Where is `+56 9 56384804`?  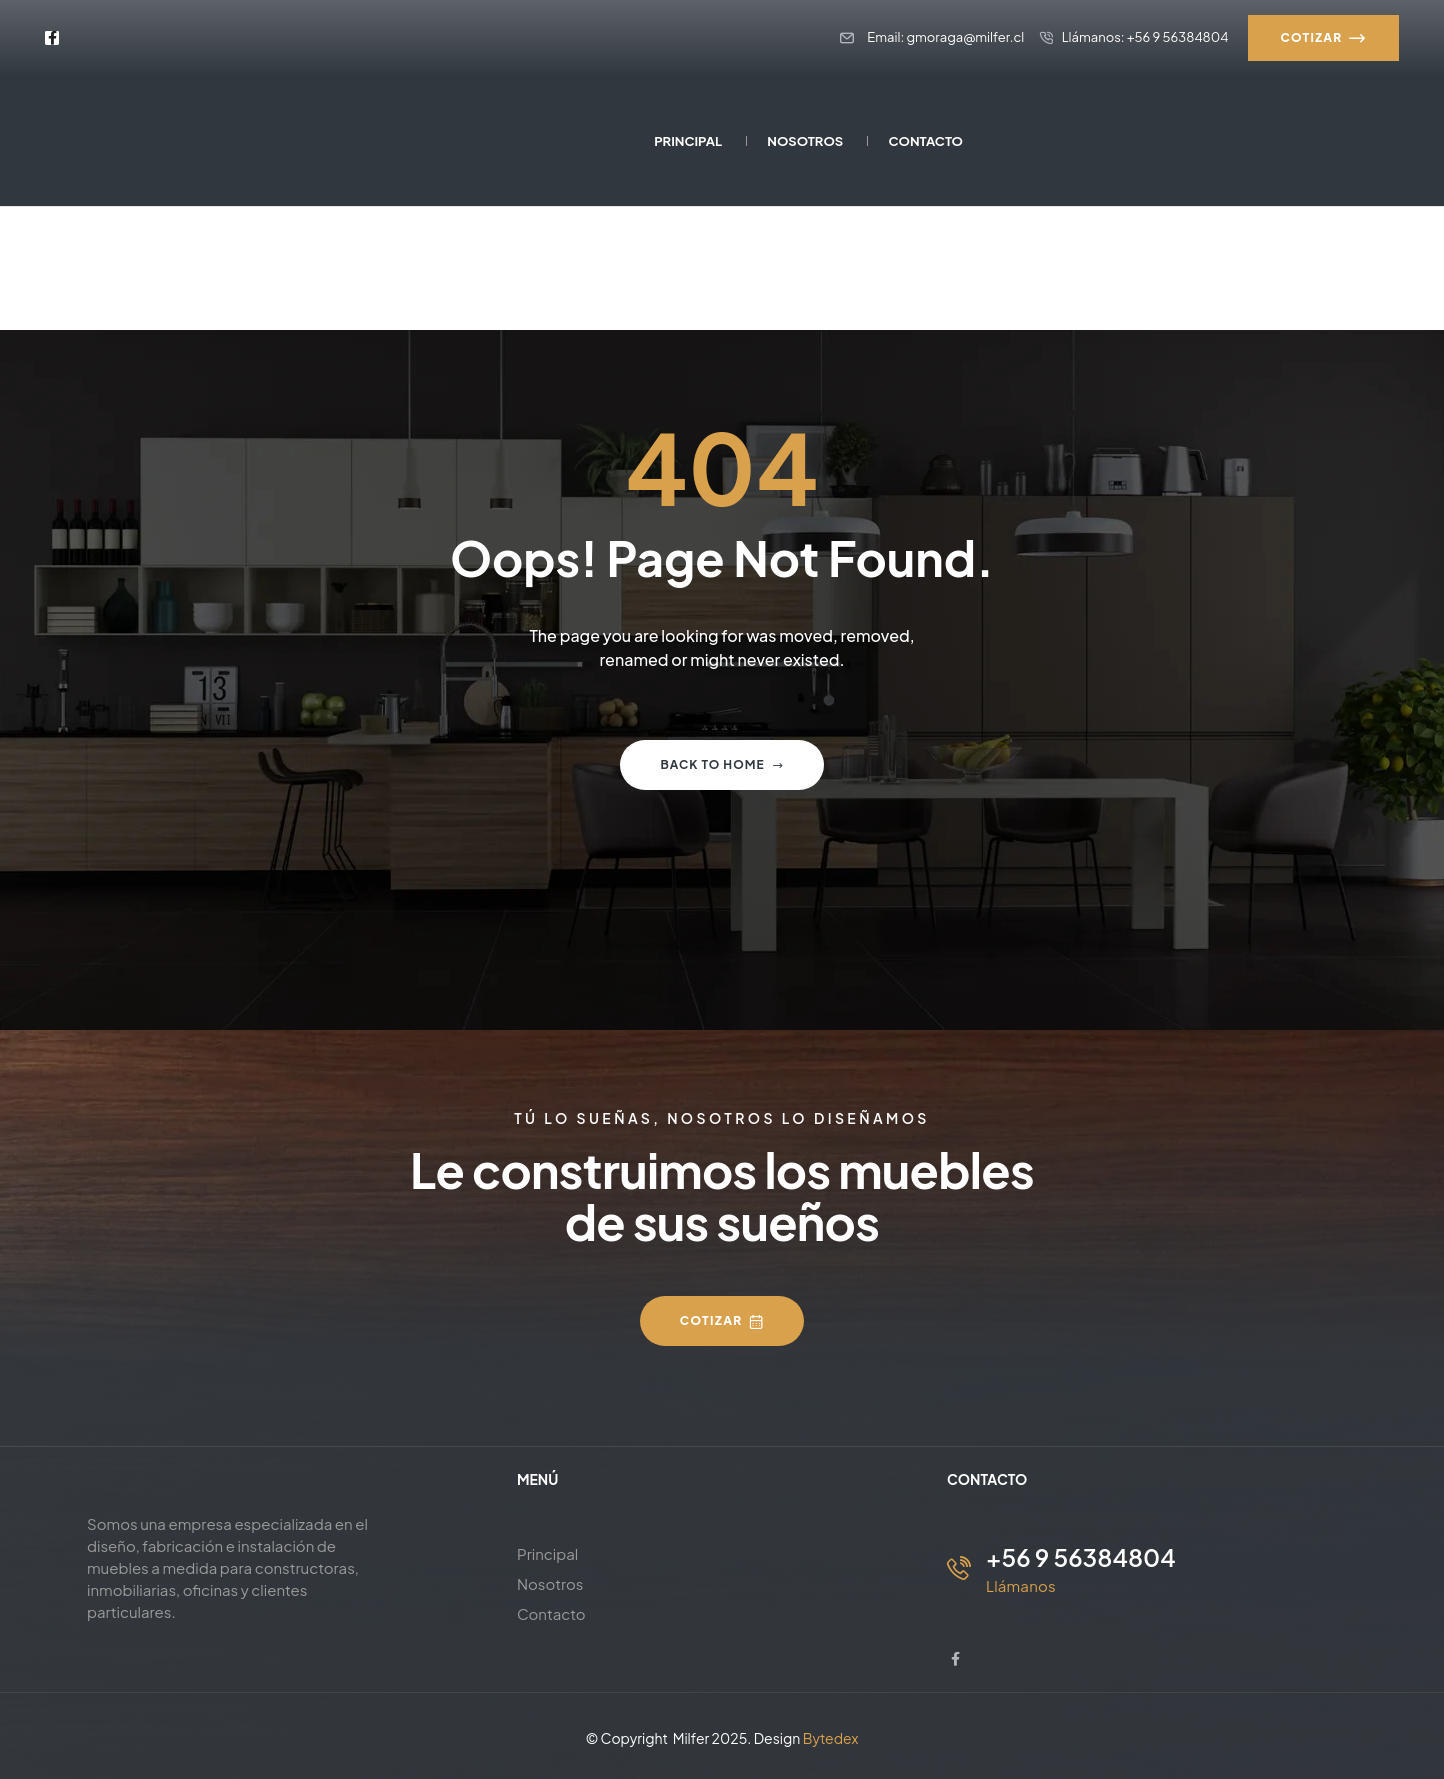 +56 9 56384804 is located at coordinates (1081, 1557).